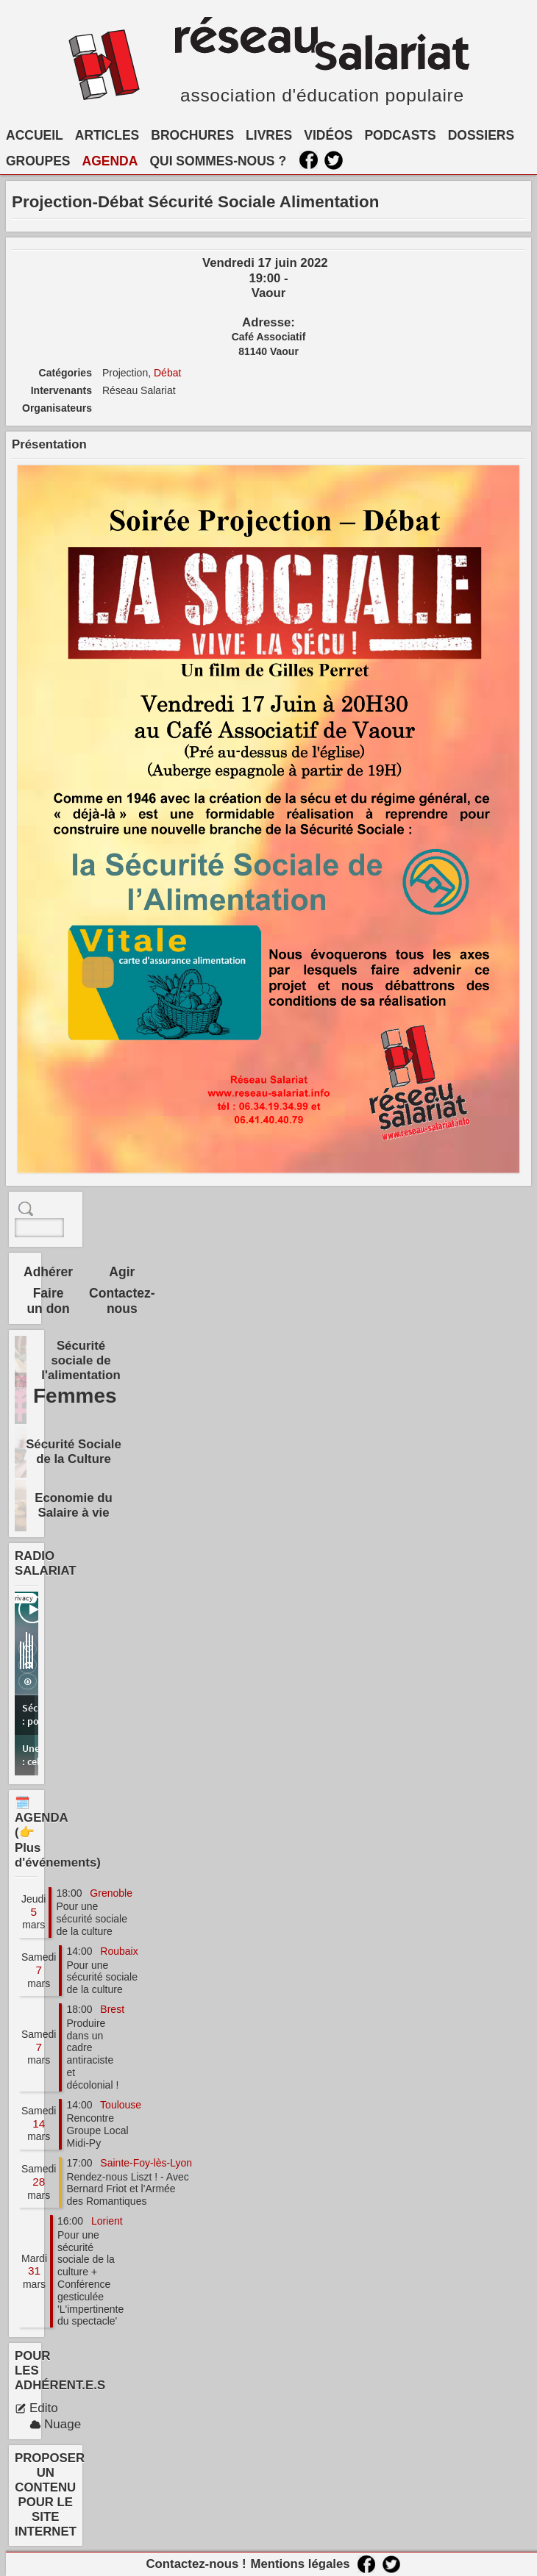 The width and height of the screenshot is (537, 2576). I want to click on Nuage, so click(55, 2424).